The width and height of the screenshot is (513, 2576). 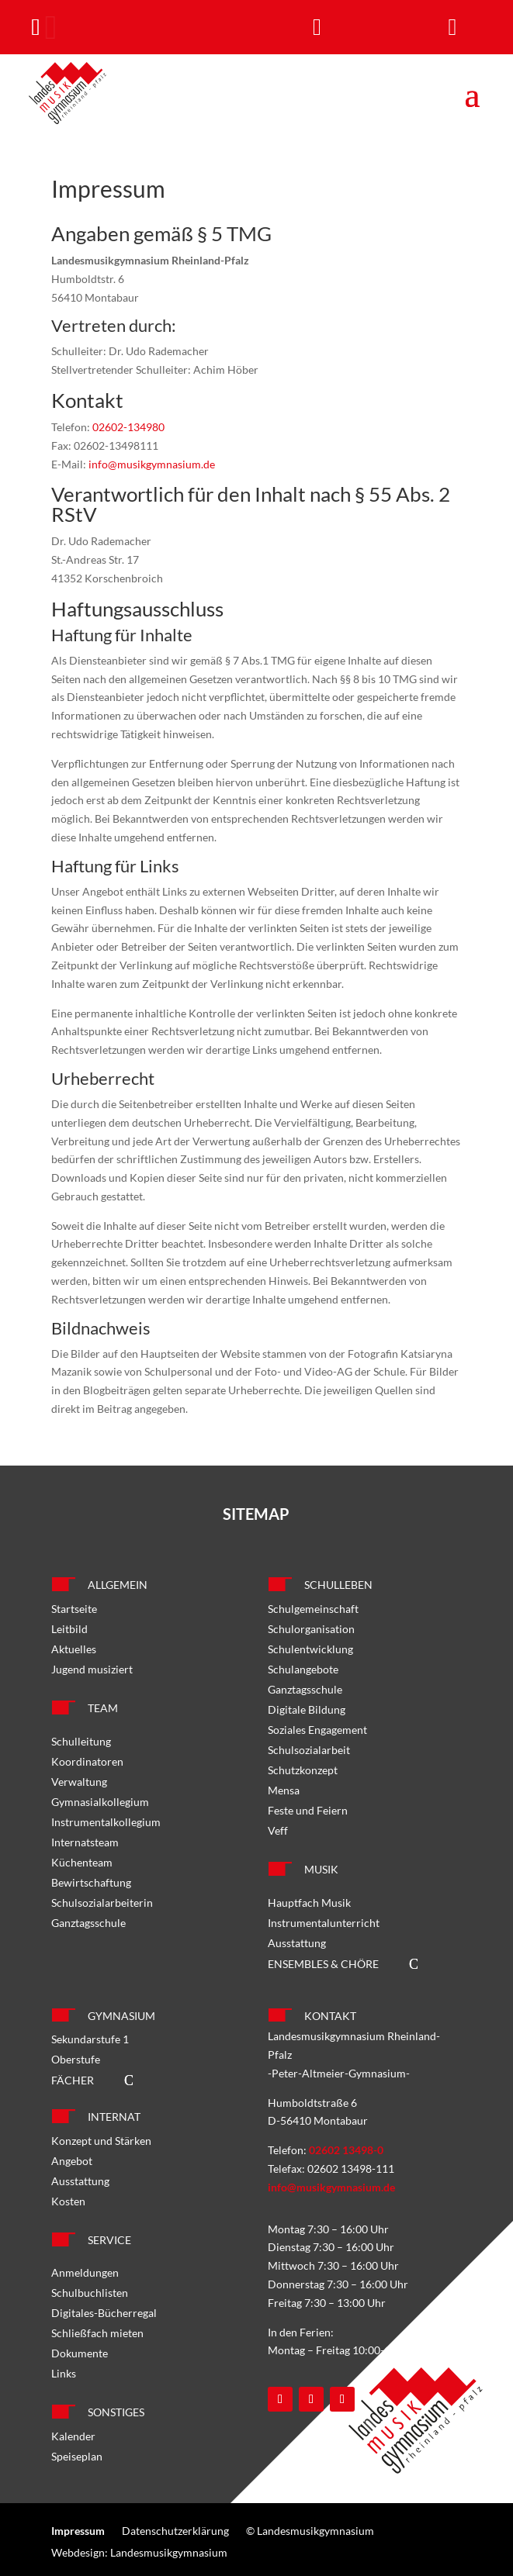 What do you see at coordinates (78, 2530) in the screenshot?
I see `Impressum` at bounding box center [78, 2530].